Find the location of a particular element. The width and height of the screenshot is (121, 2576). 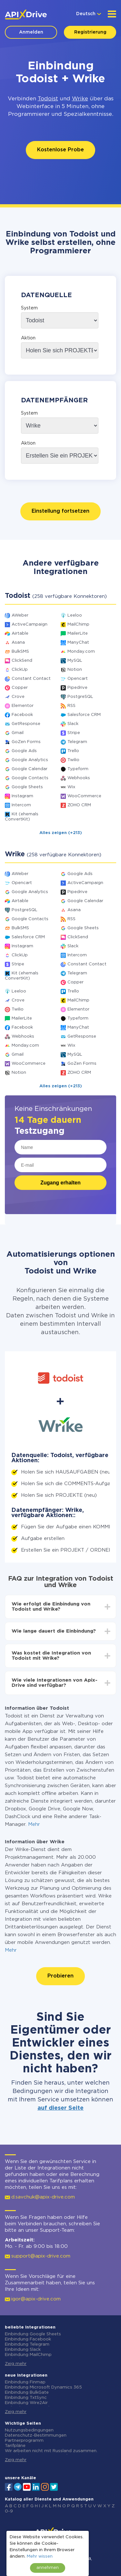

Einbindung Slack is located at coordinates (23, 2349).